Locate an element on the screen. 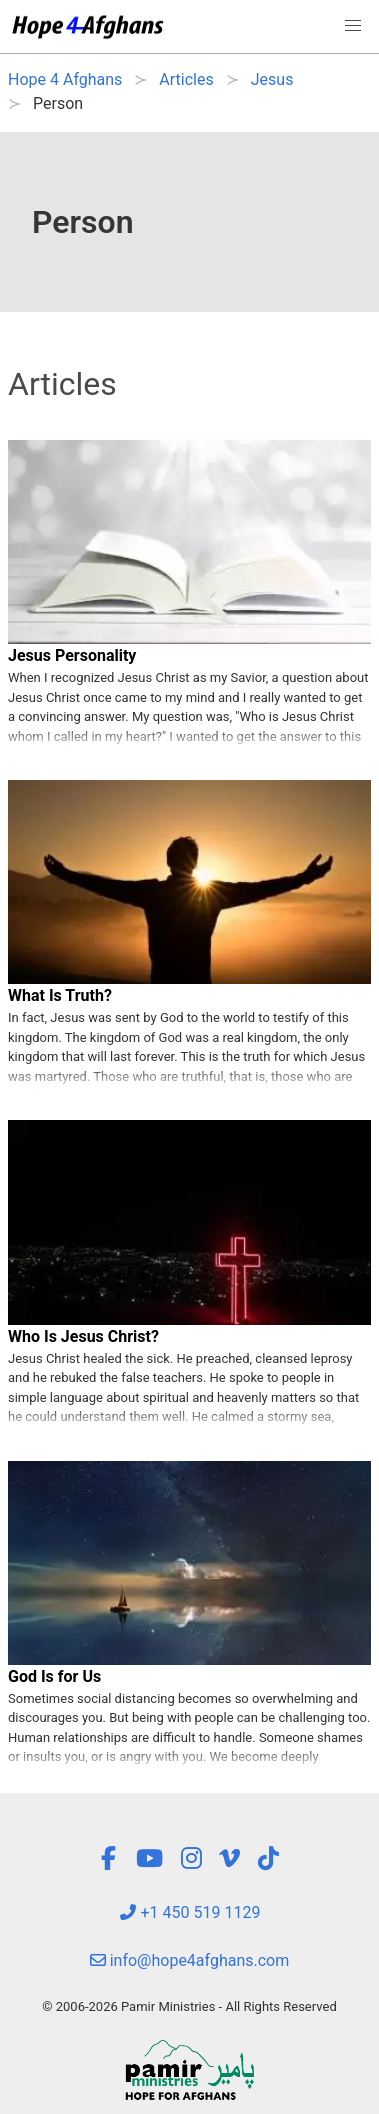 The image size is (379, 2114). info@hope4afghans.com is located at coordinates (190, 1960).